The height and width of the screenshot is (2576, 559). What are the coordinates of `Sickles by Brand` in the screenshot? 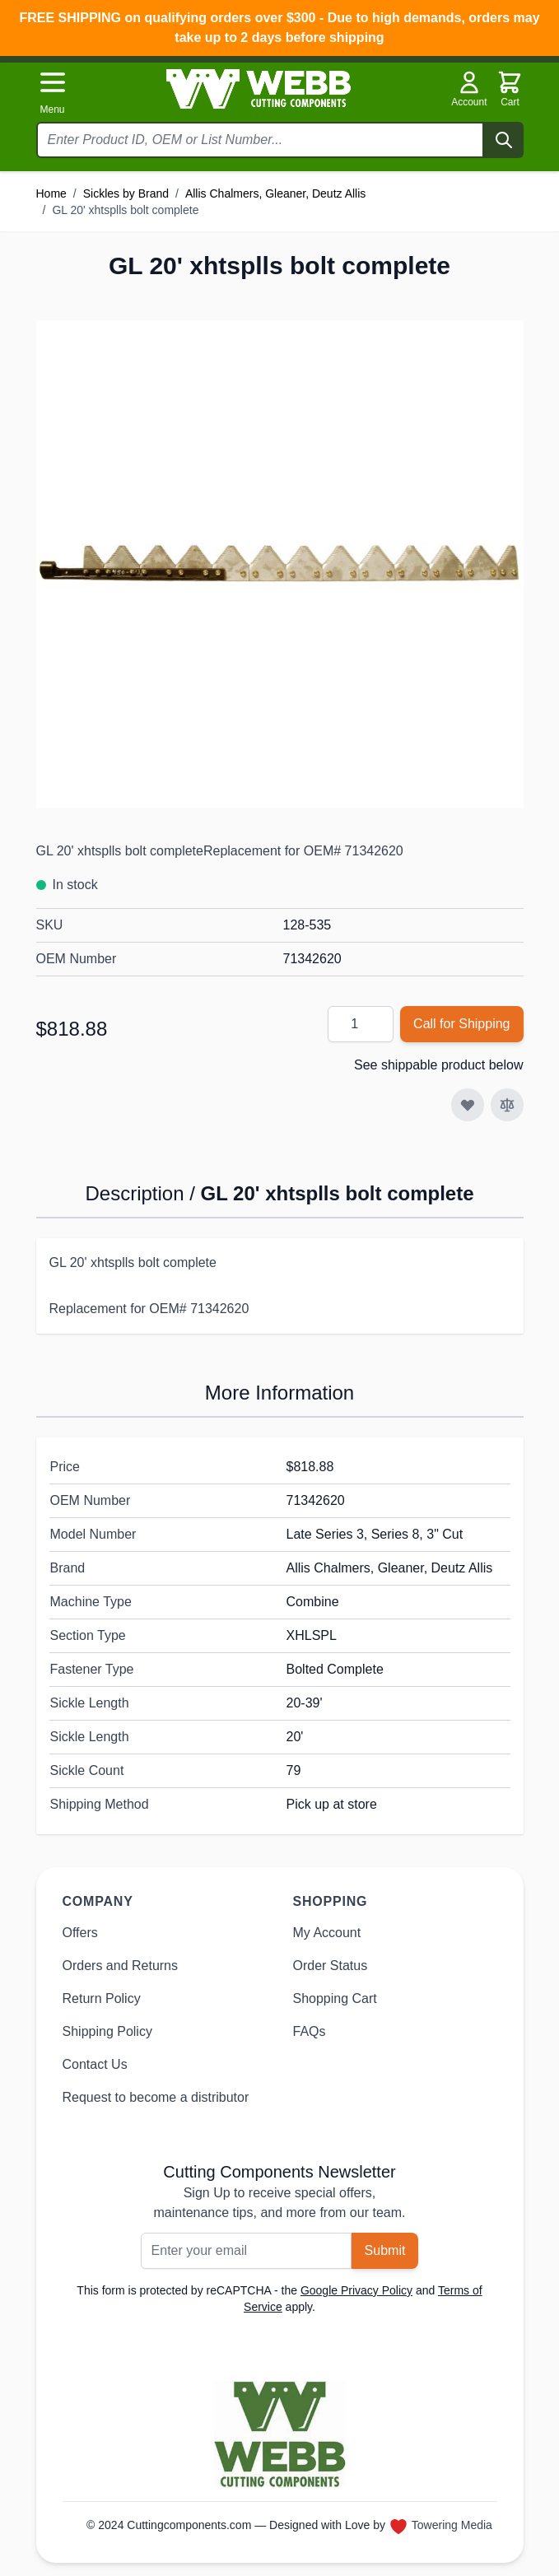 It's located at (126, 193).